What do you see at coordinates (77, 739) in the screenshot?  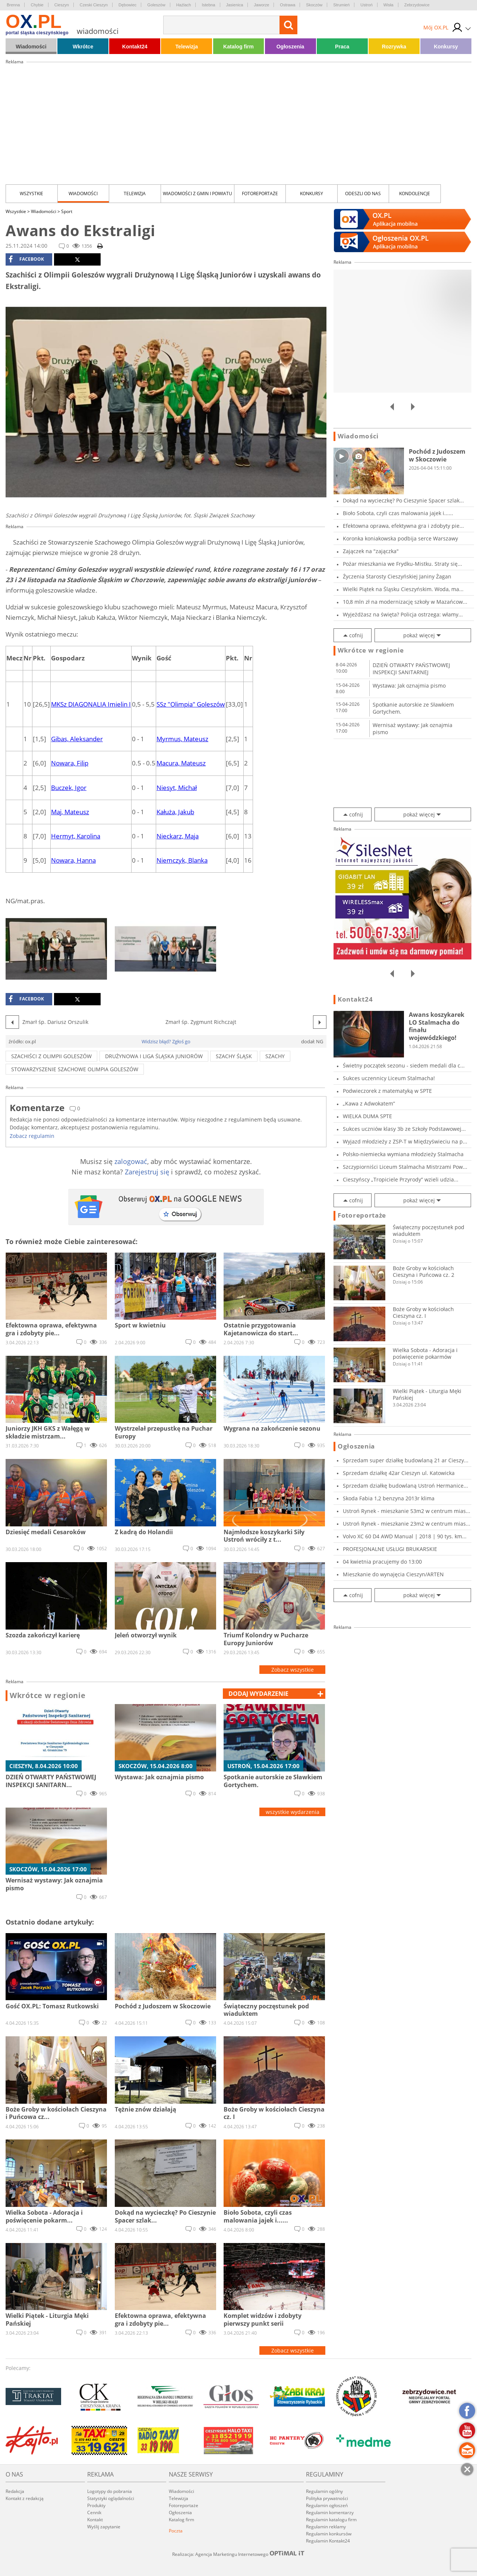 I see `Gibas, Aleksander` at bounding box center [77, 739].